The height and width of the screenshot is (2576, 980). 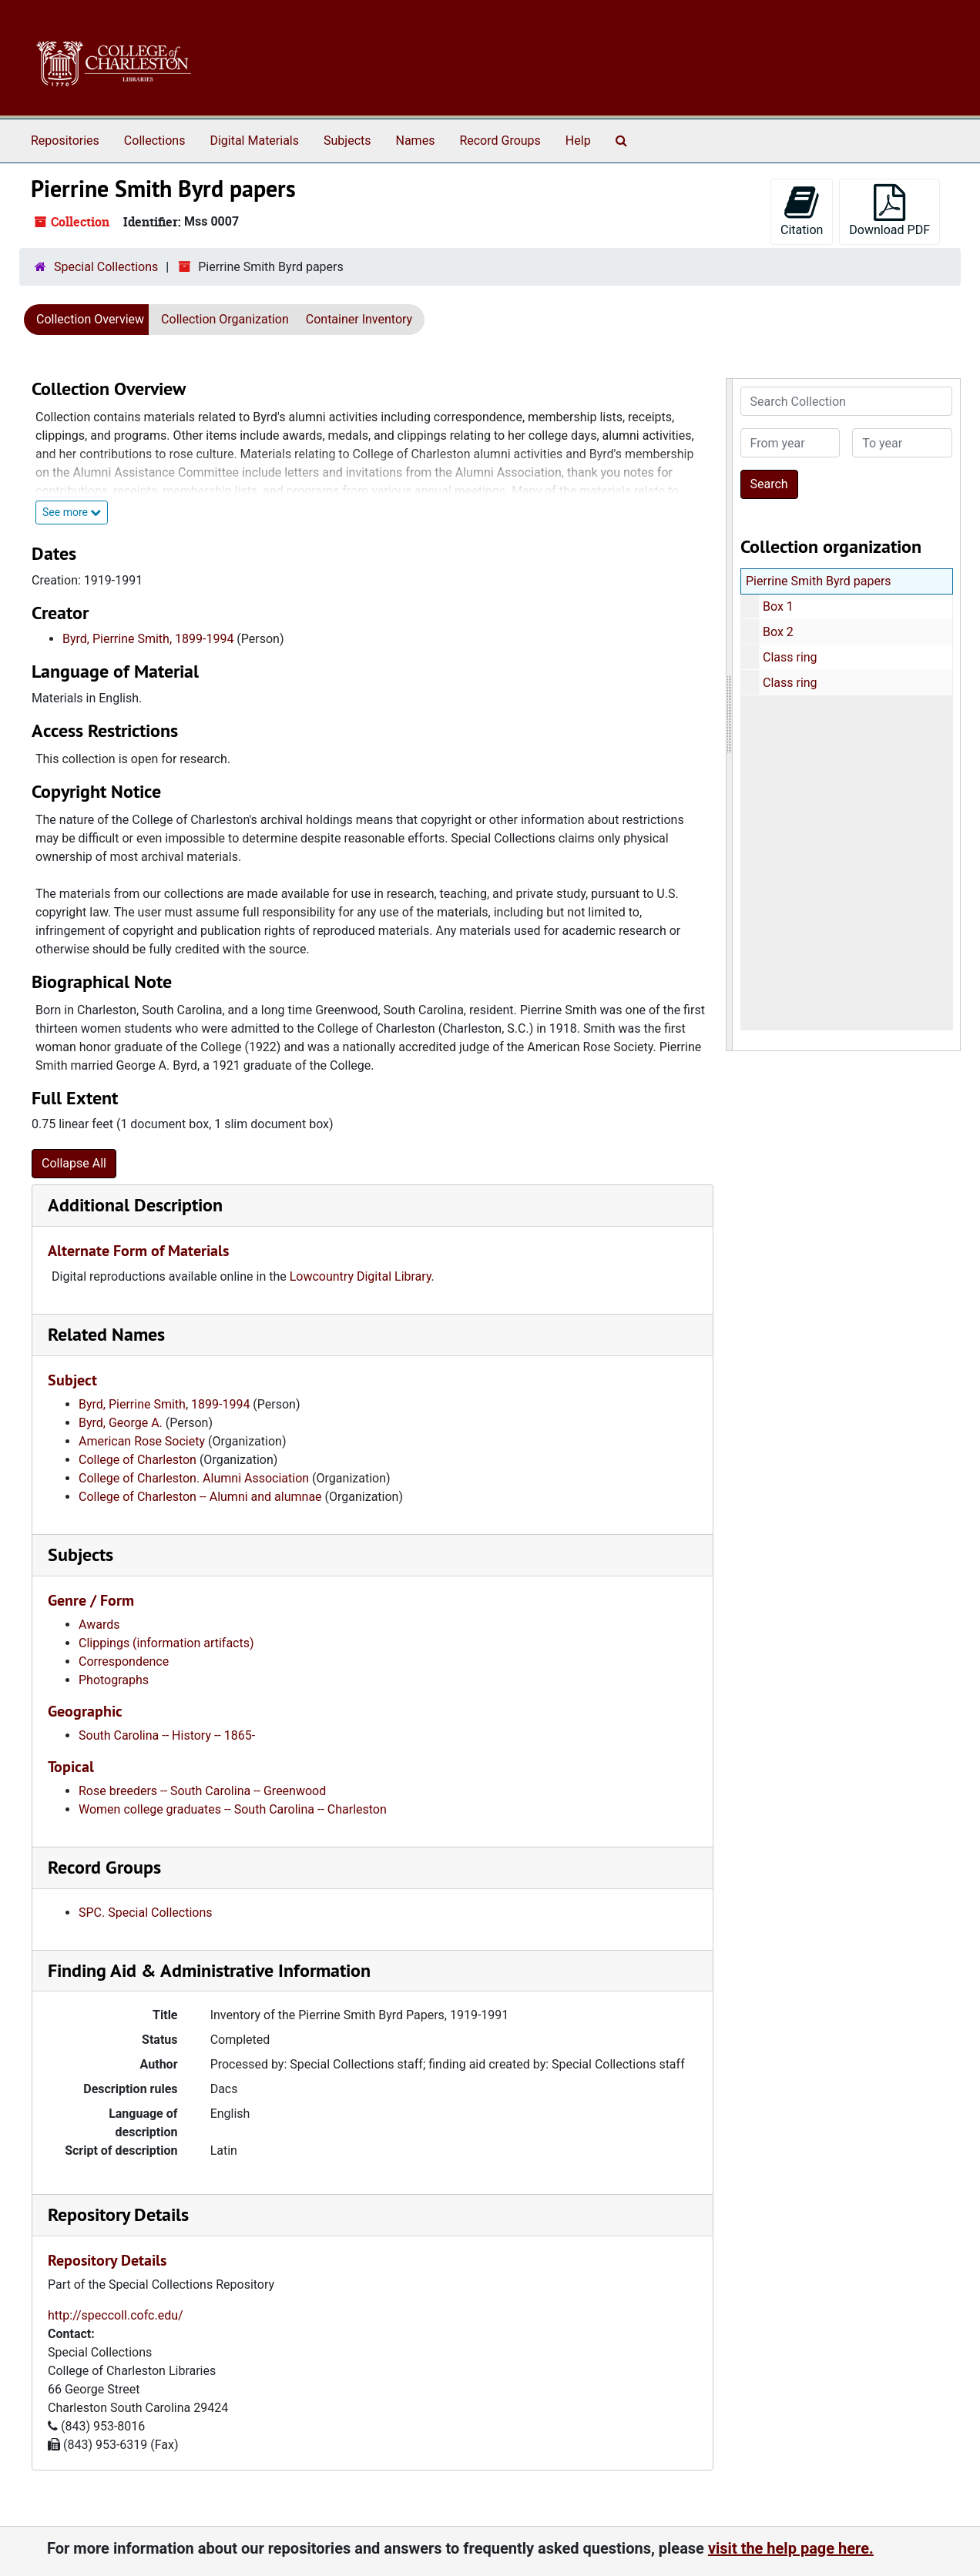 What do you see at coordinates (777, 632) in the screenshot?
I see `Box 2` at bounding box center [777, 632].